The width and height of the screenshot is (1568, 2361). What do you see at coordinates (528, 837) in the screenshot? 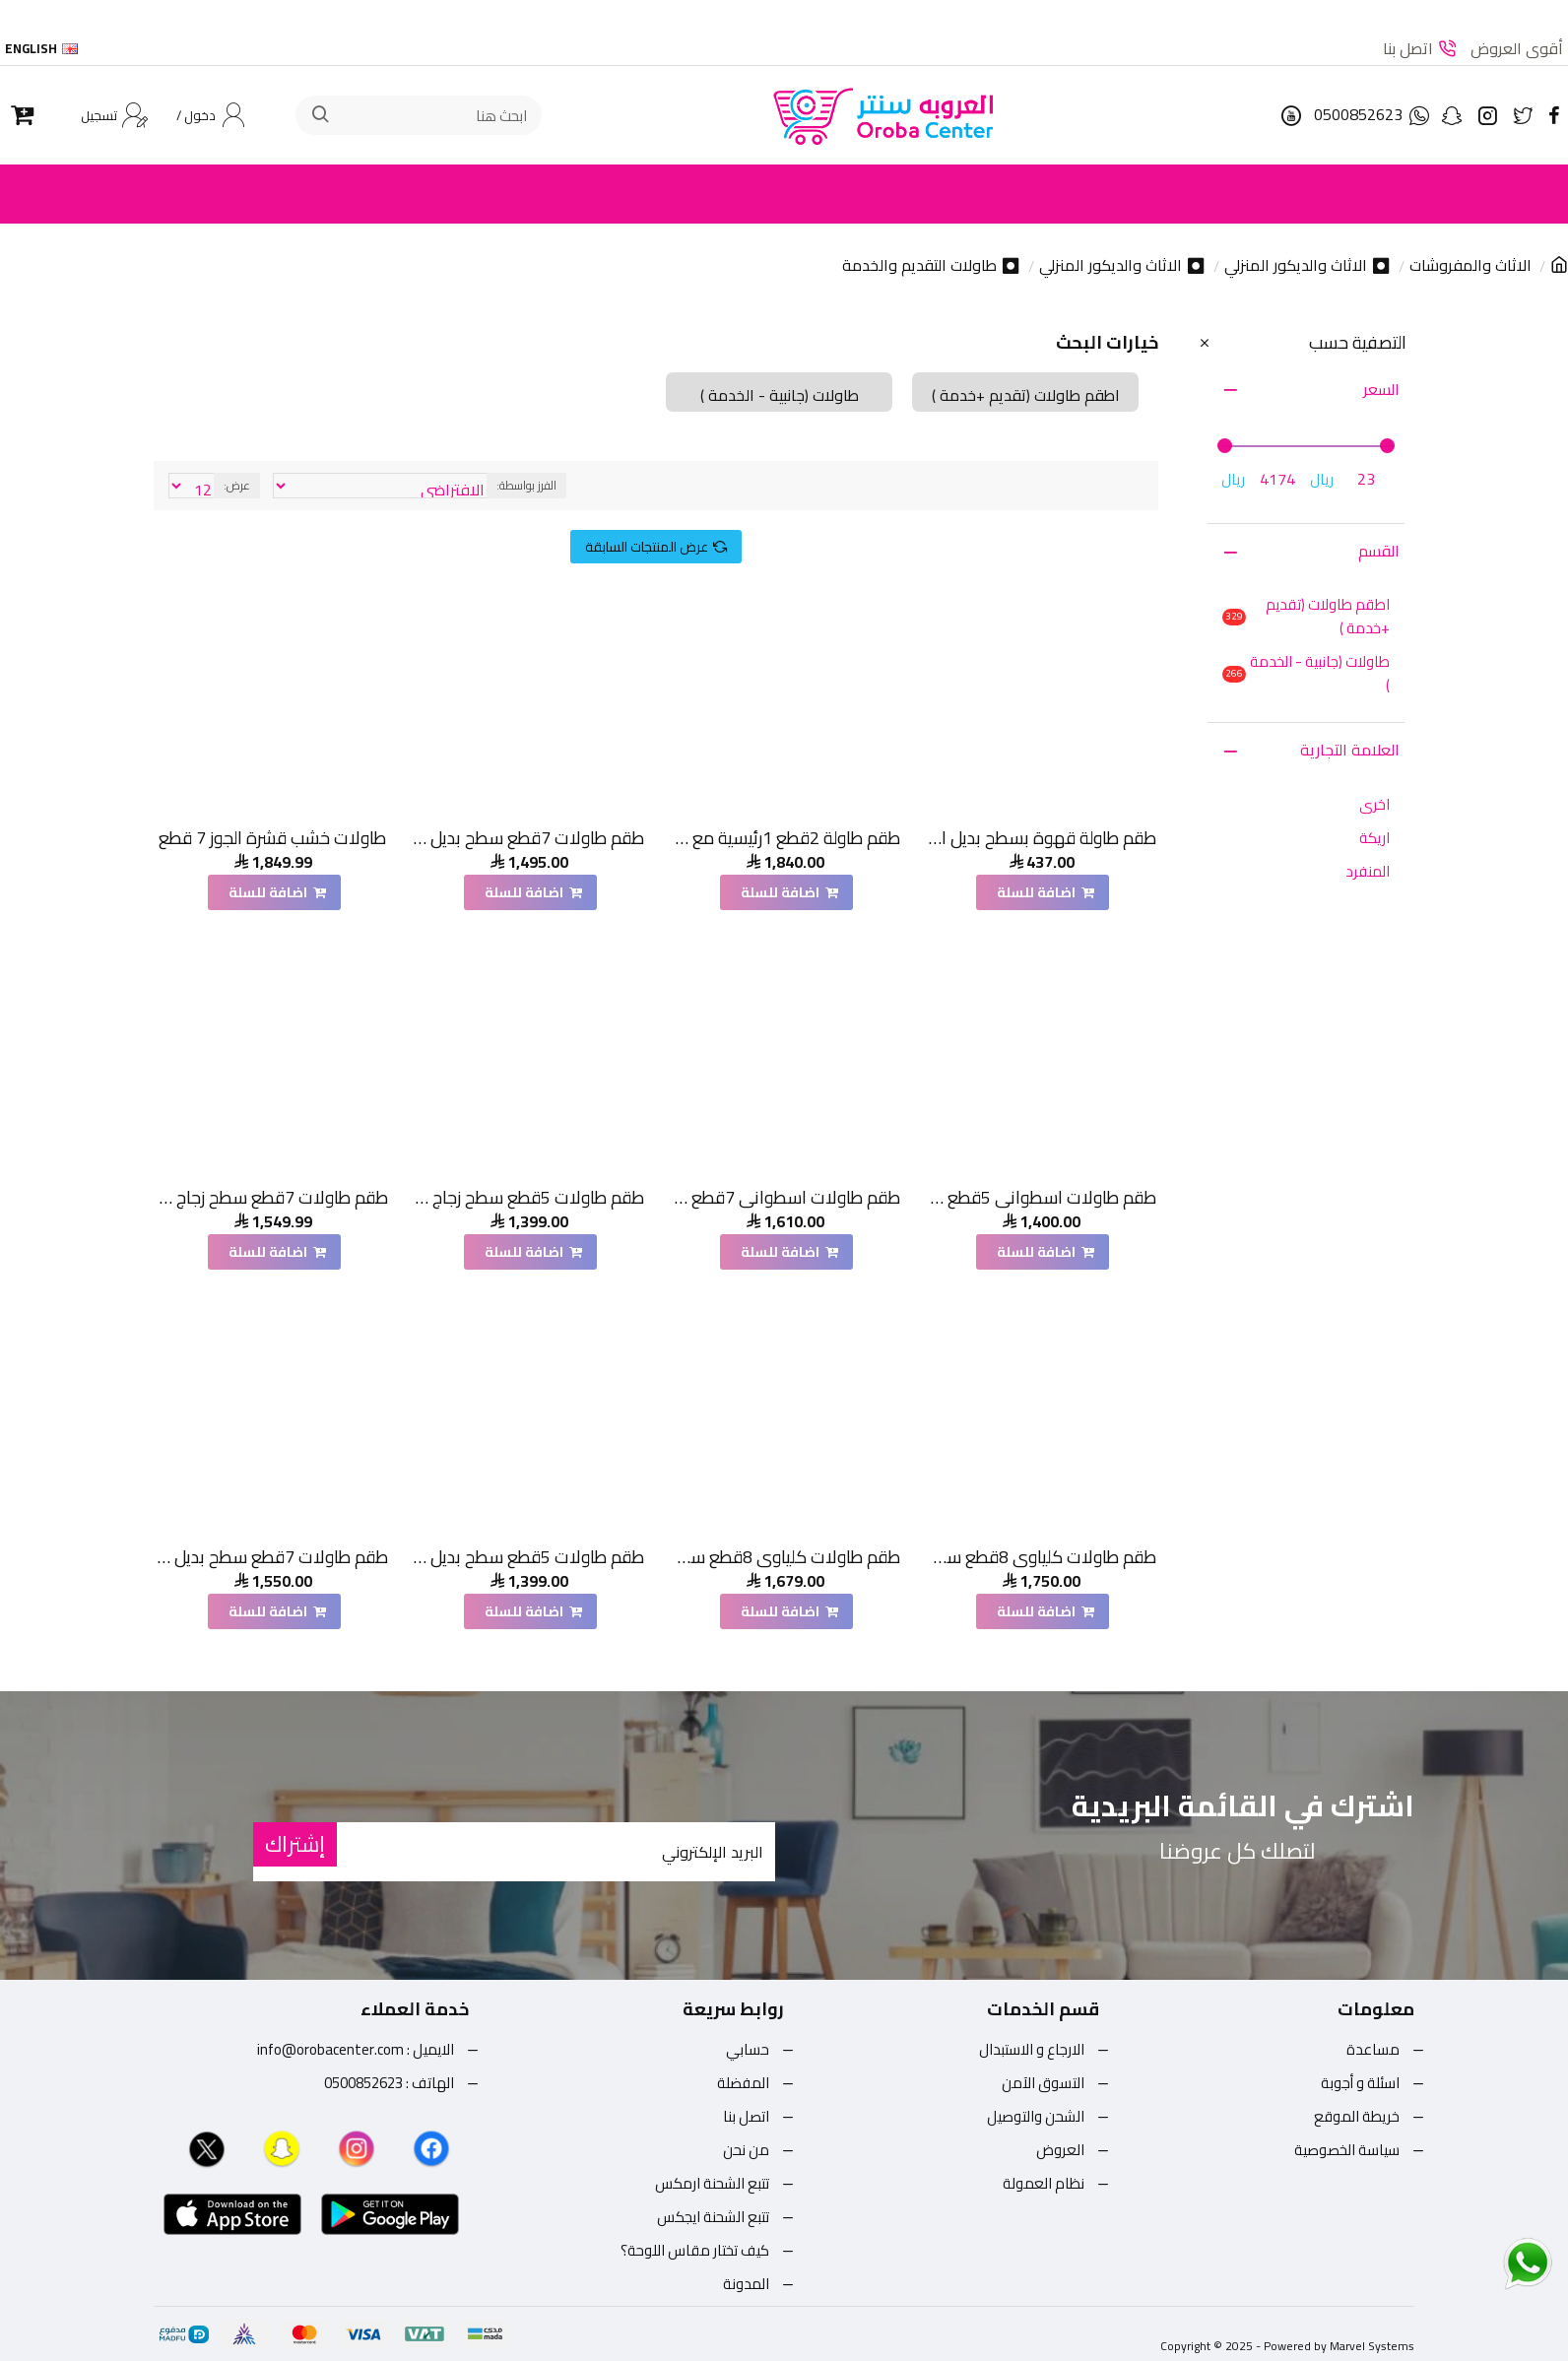
I see `طقم طاولات 7قطع سطح بديل حجر قاعده خشب لون بني` at bounding box center [528, 837].